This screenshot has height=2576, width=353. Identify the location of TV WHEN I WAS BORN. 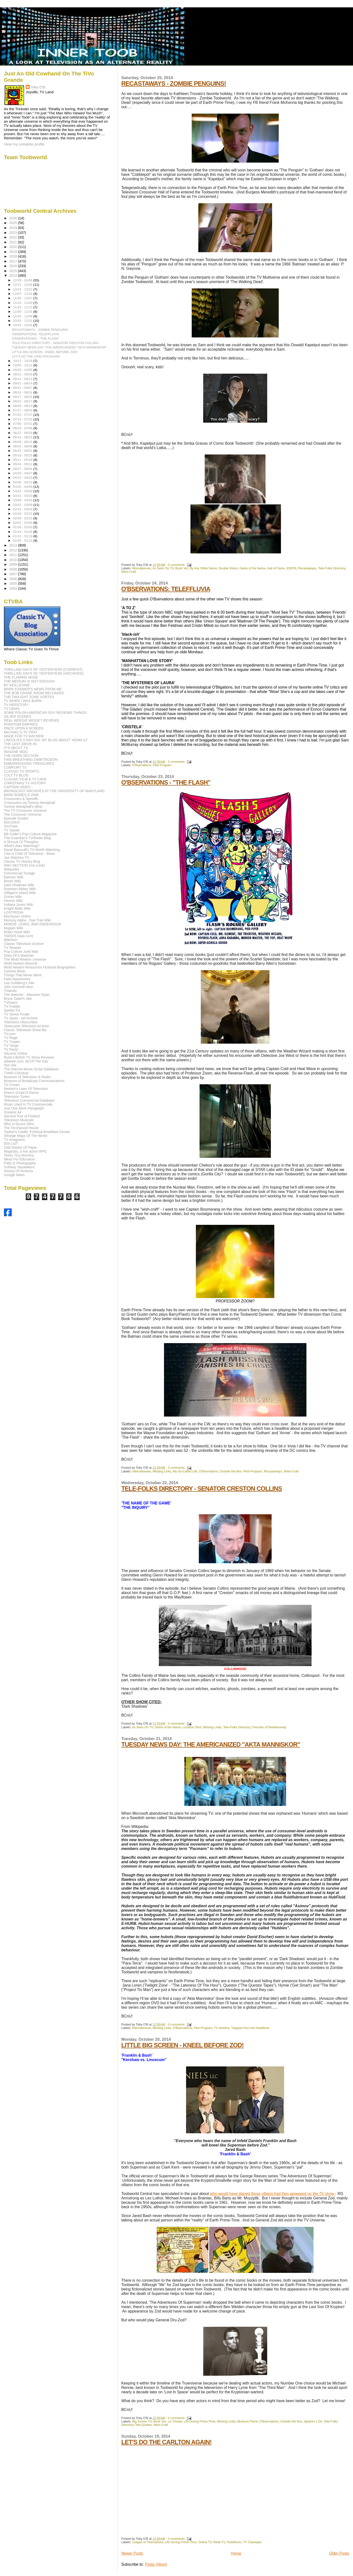
(23, 701).